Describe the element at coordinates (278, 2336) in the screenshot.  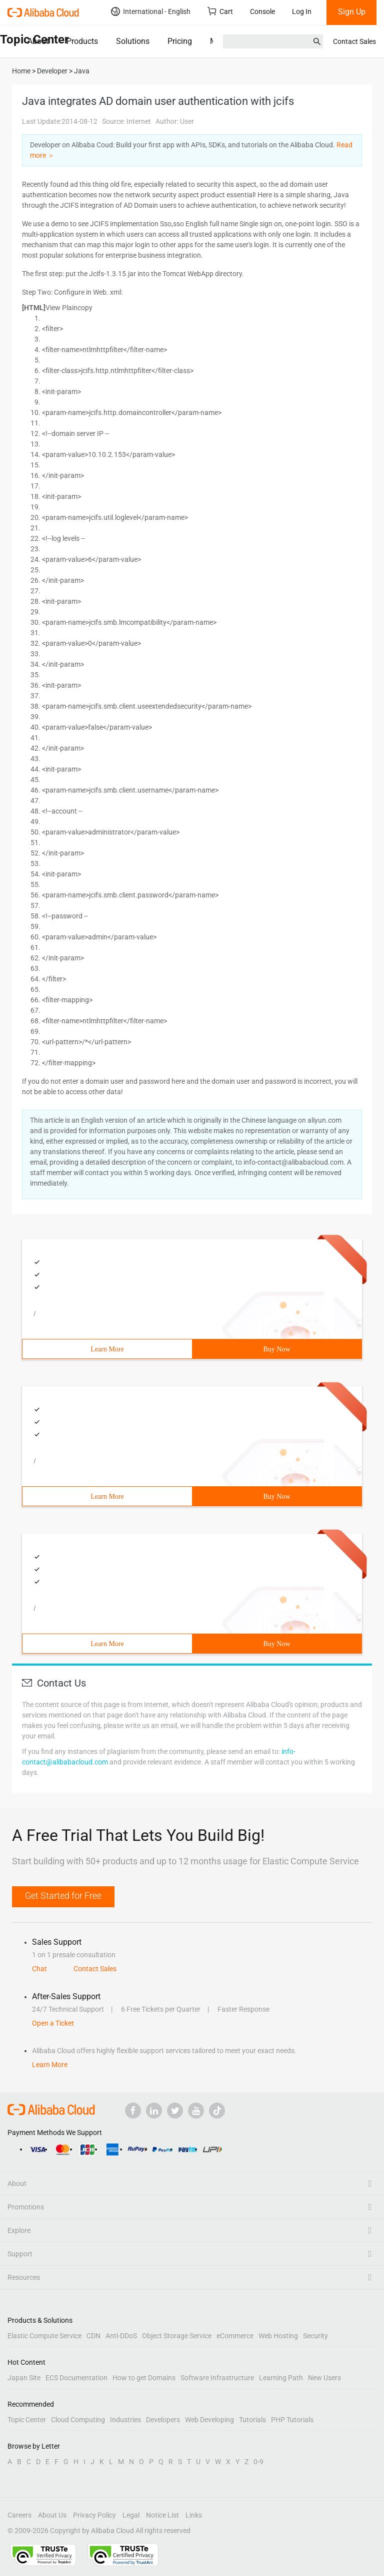
I see `Web Hosting` at that location.